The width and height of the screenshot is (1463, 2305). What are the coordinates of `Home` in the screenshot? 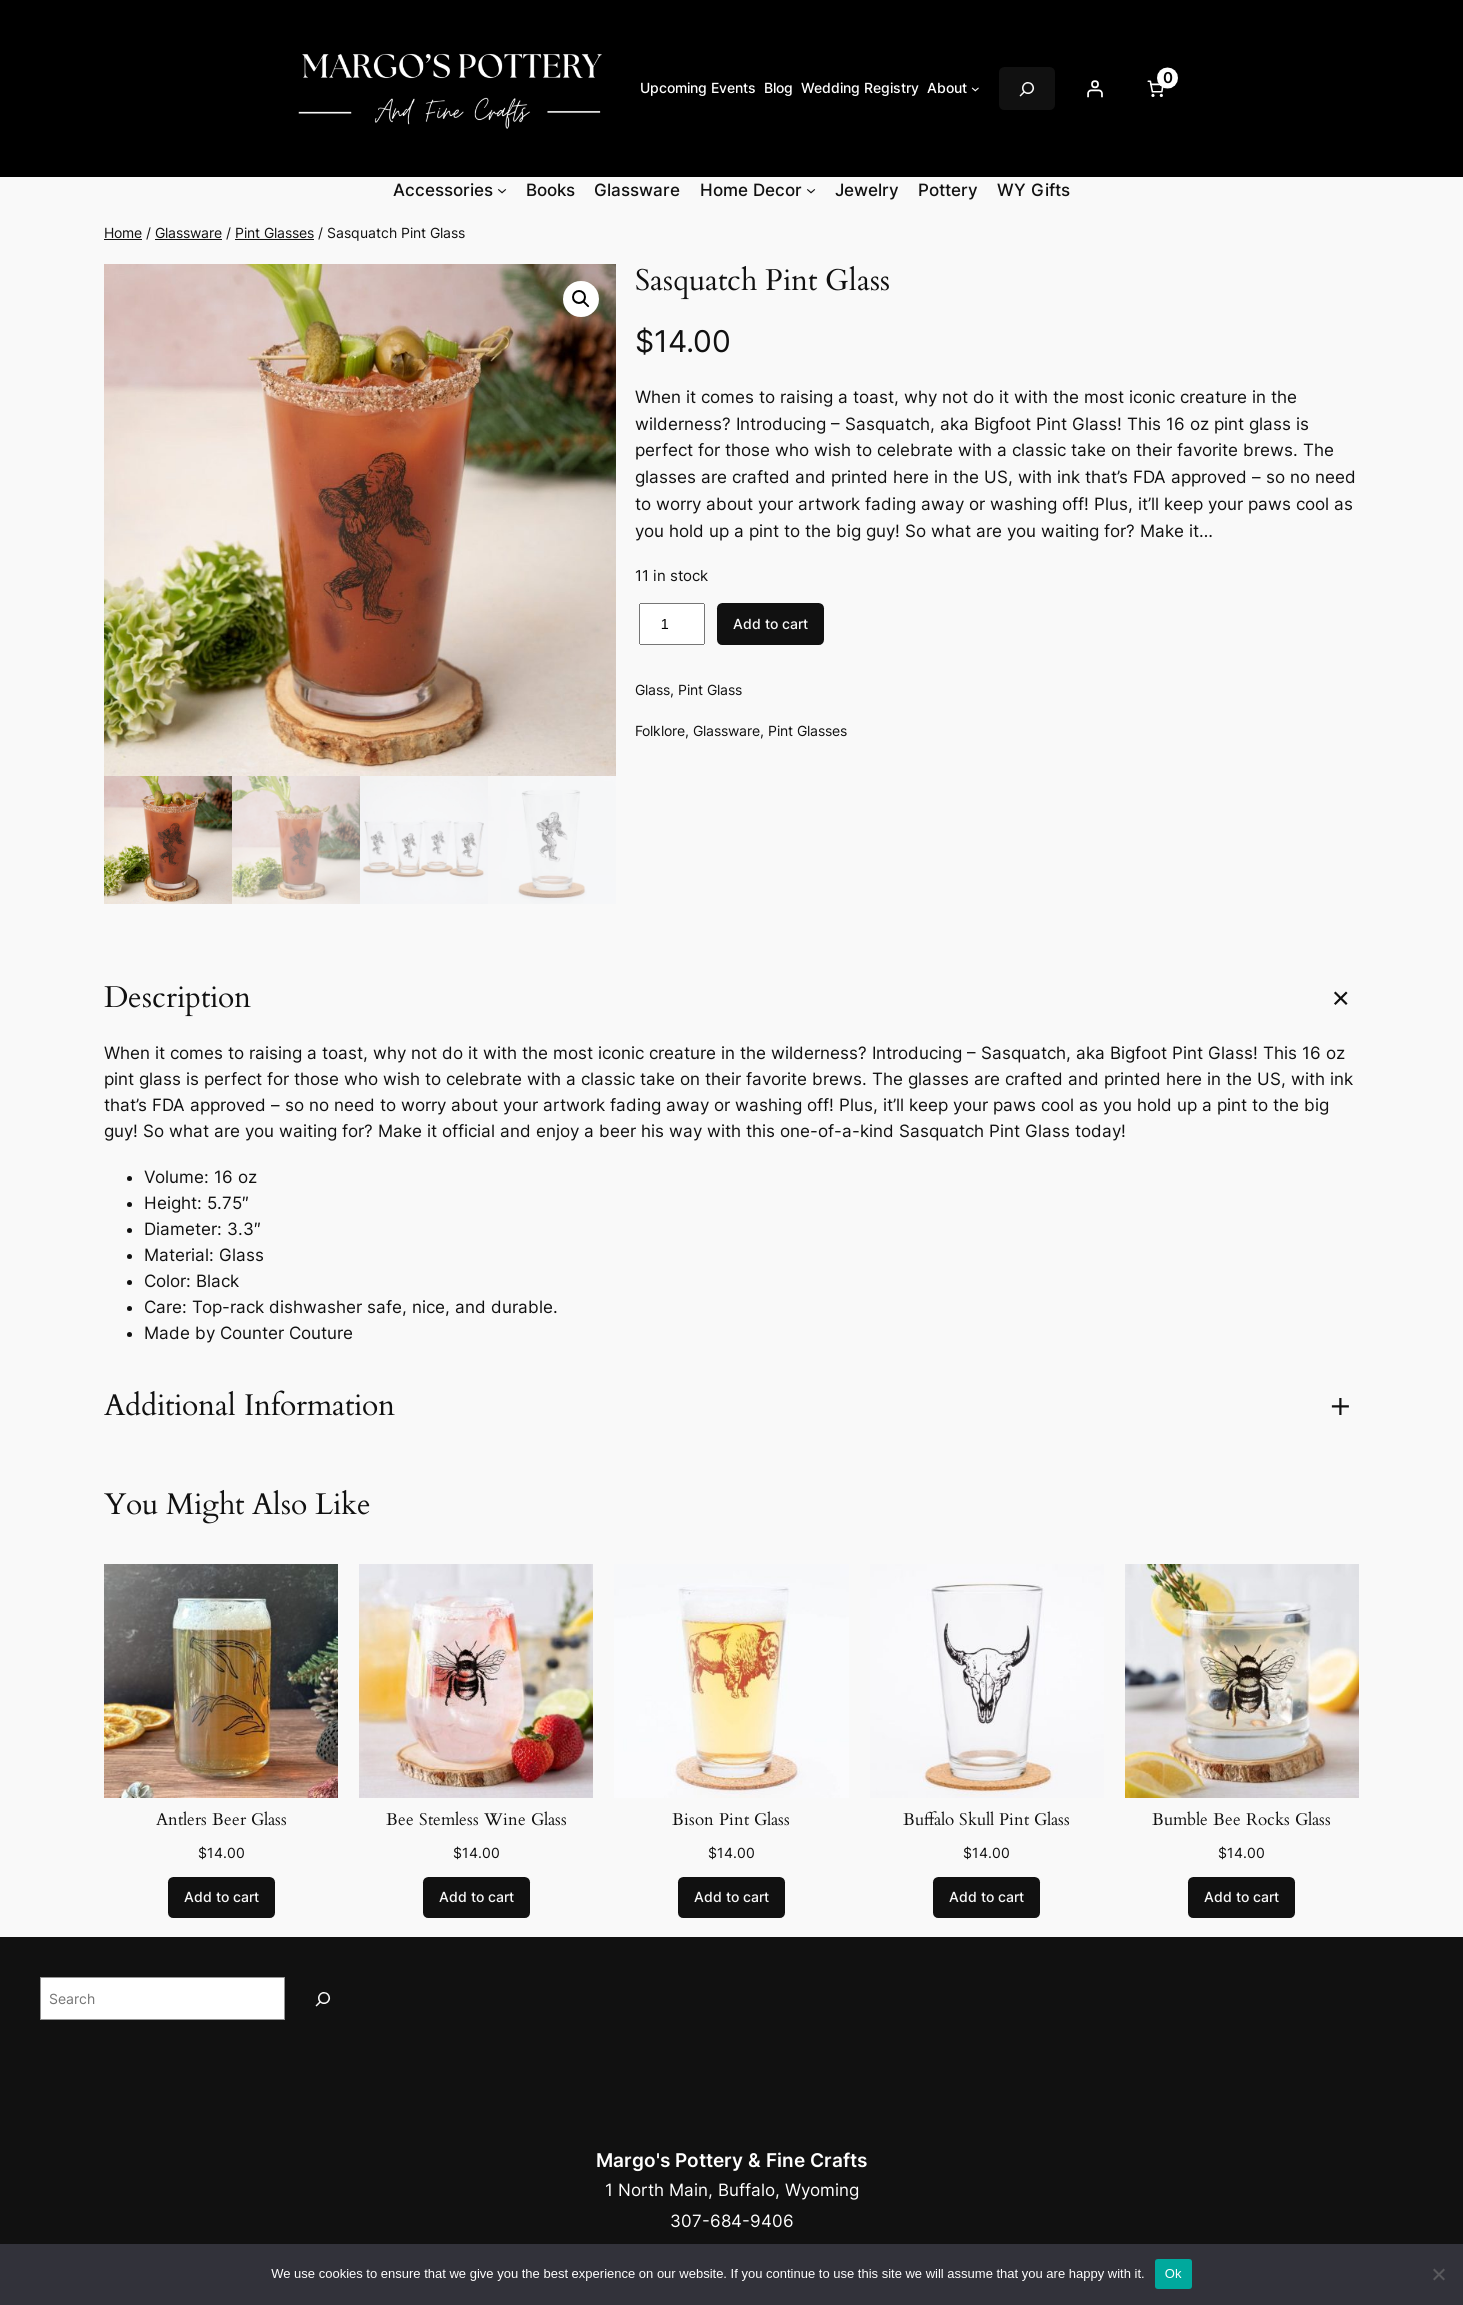 It's located at (123, 232).